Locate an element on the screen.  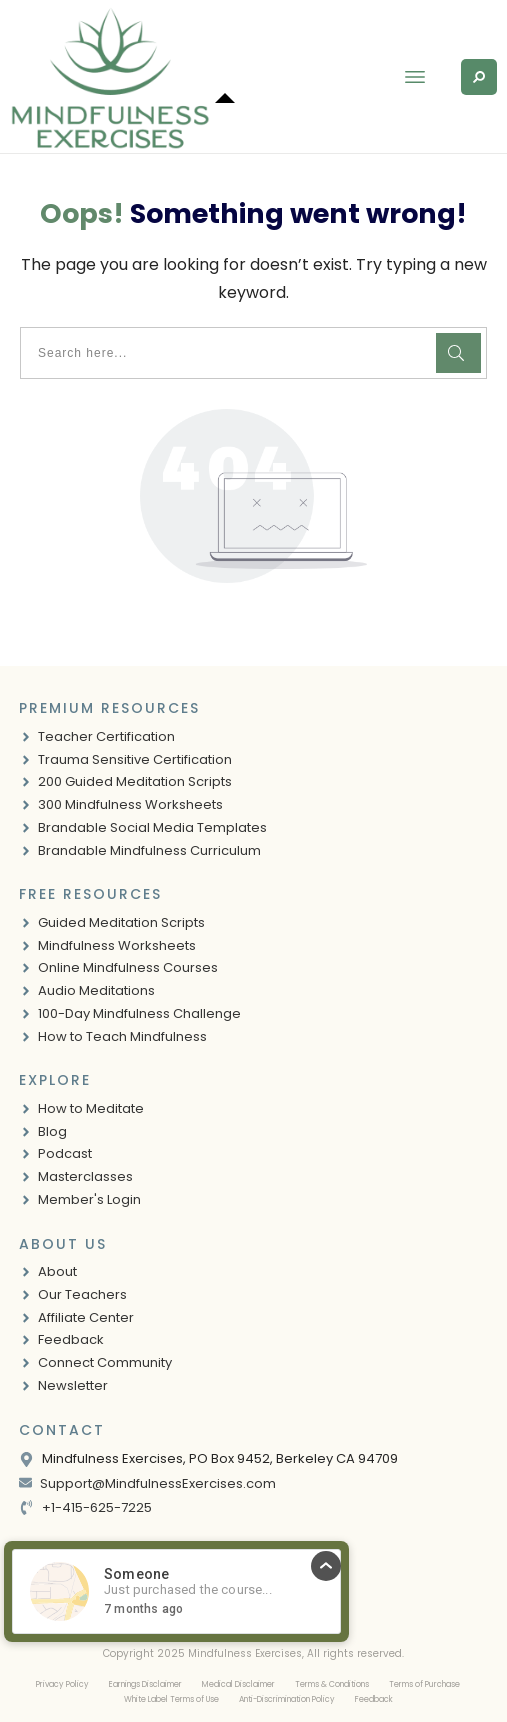
200 Guided Meditation Scripts is located at coordinates (135, 781).